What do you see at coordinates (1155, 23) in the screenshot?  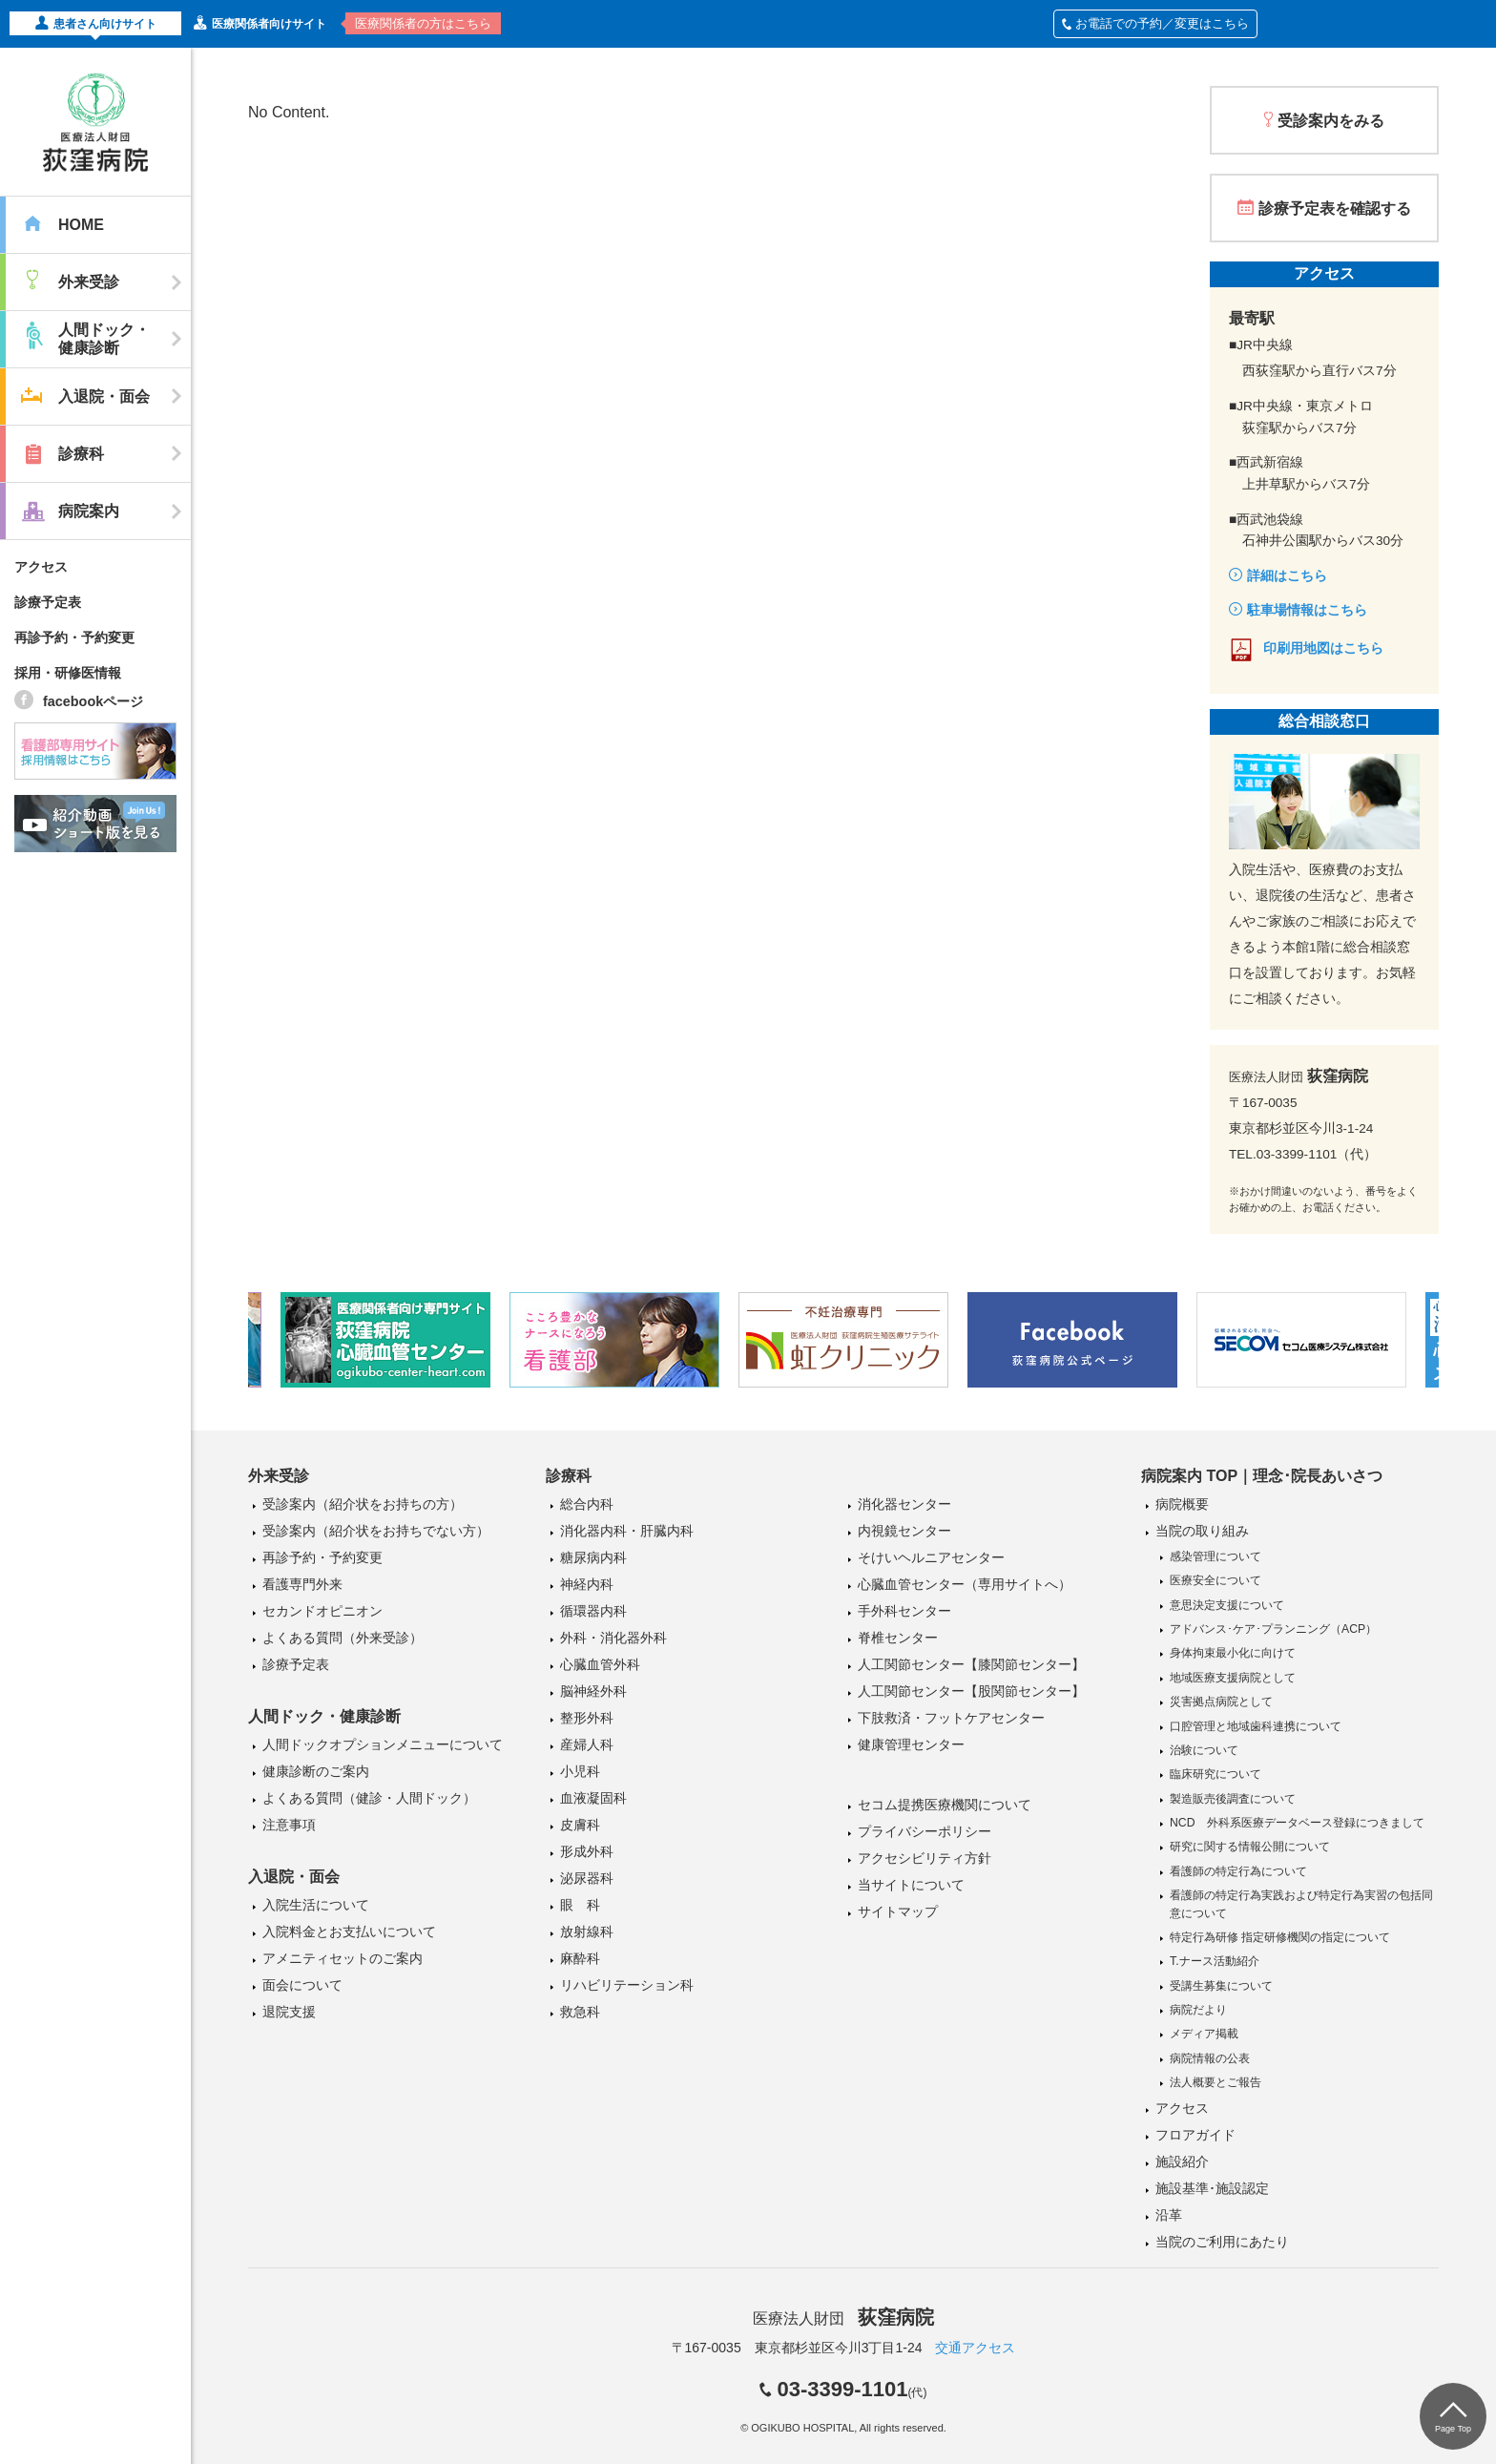 I see `お電話での予約／変更はこちら` at bounding box center [1155, 23].